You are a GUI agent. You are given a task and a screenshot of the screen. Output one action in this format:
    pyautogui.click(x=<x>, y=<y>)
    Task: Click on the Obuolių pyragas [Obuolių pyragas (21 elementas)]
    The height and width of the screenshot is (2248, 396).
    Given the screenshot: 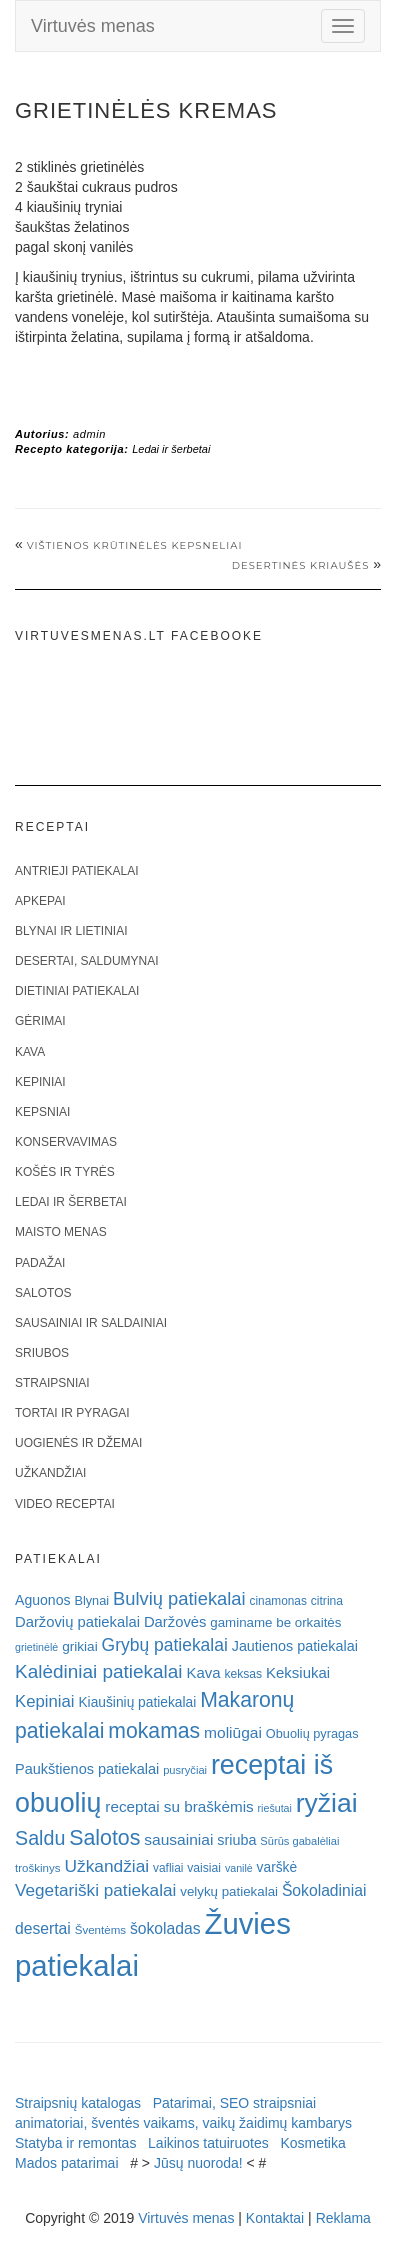 What is the action you would take?
    pyautogui.click(x=312, y=1733)
    